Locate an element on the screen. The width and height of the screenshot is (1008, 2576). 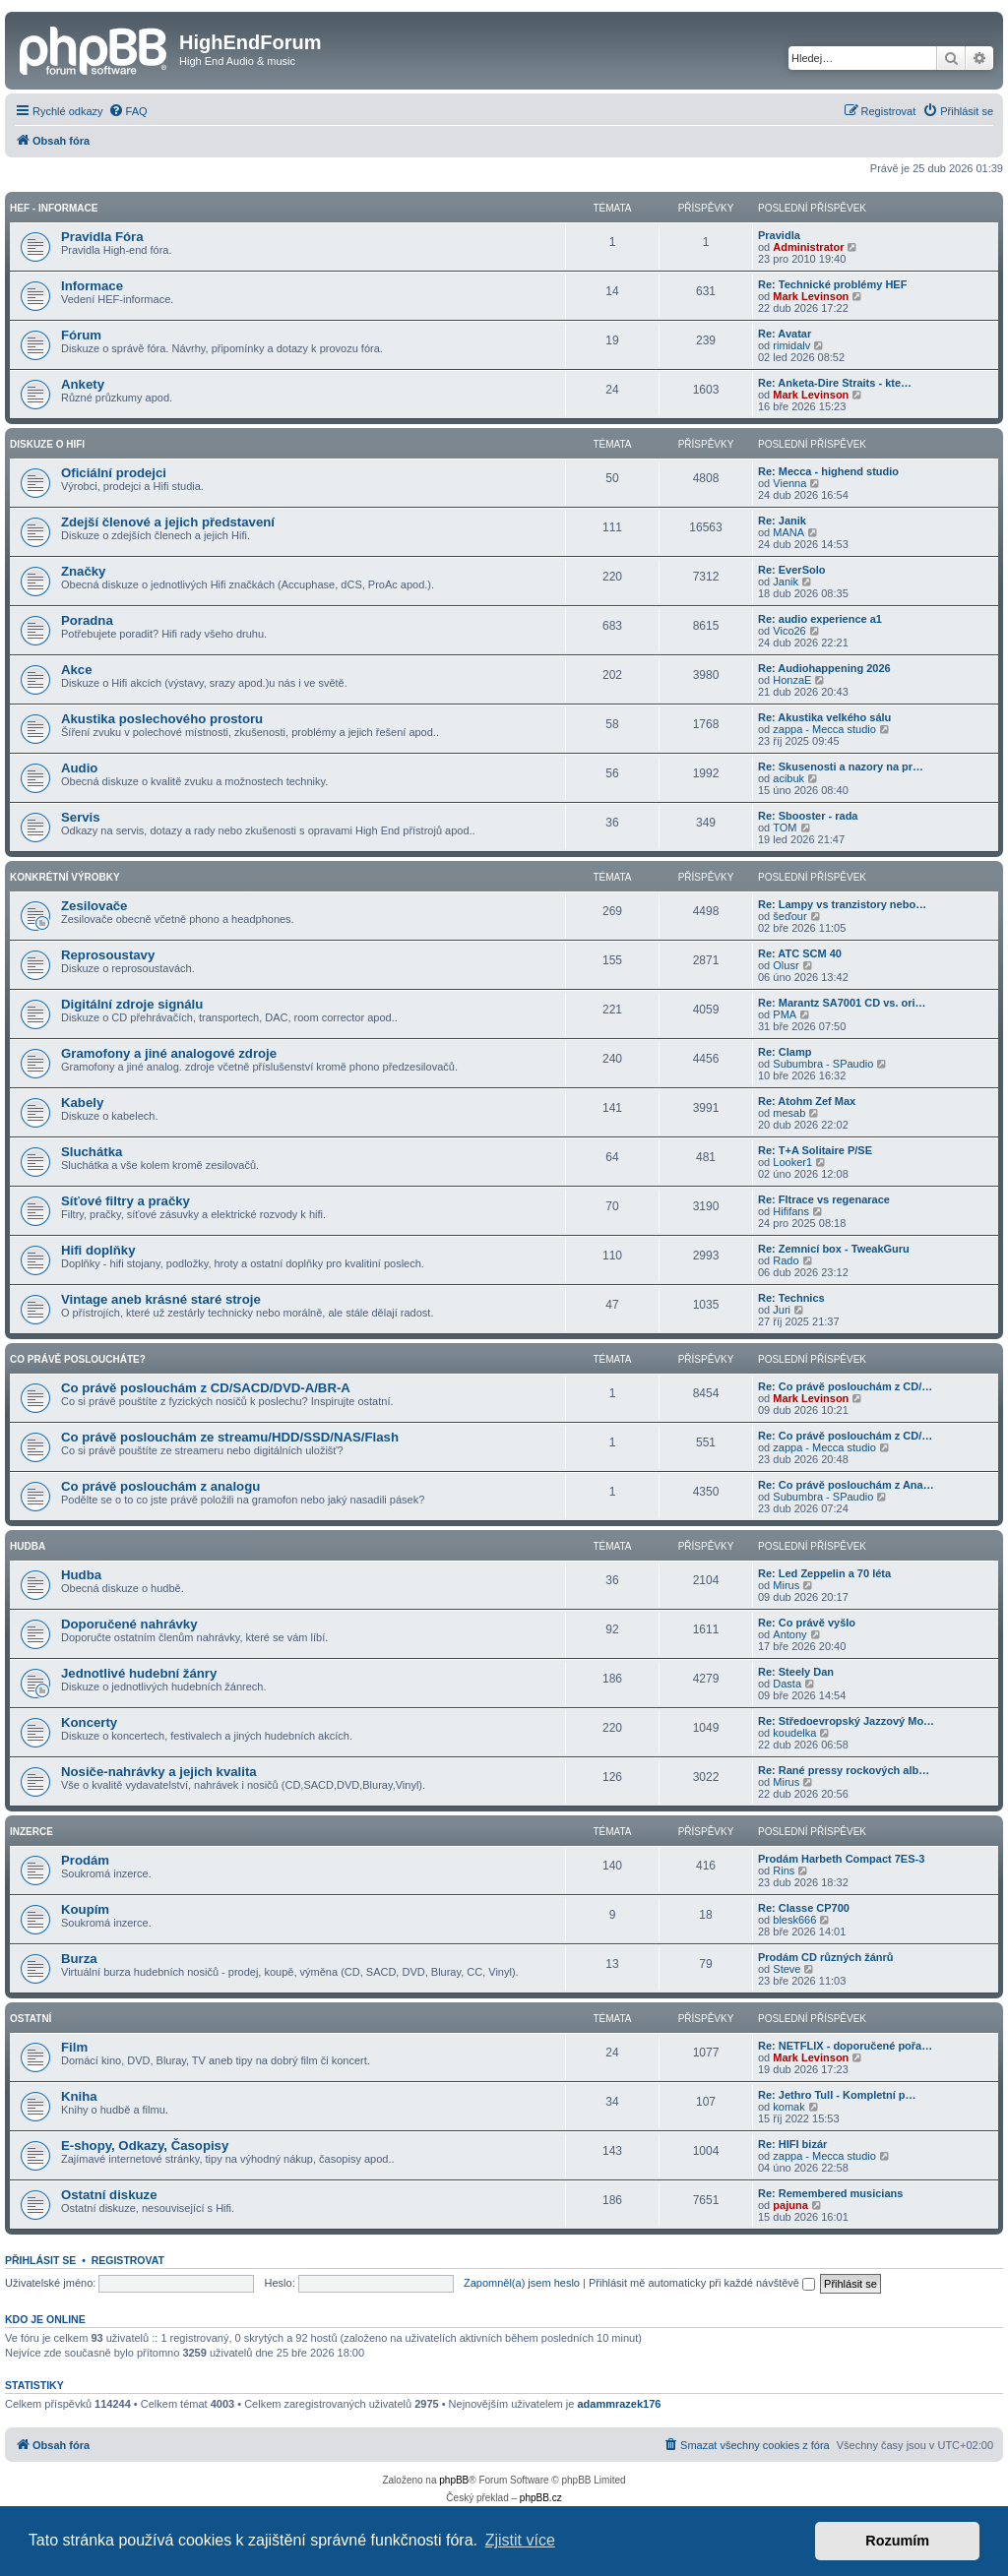
Steve is located at coordinates (786, 1969).